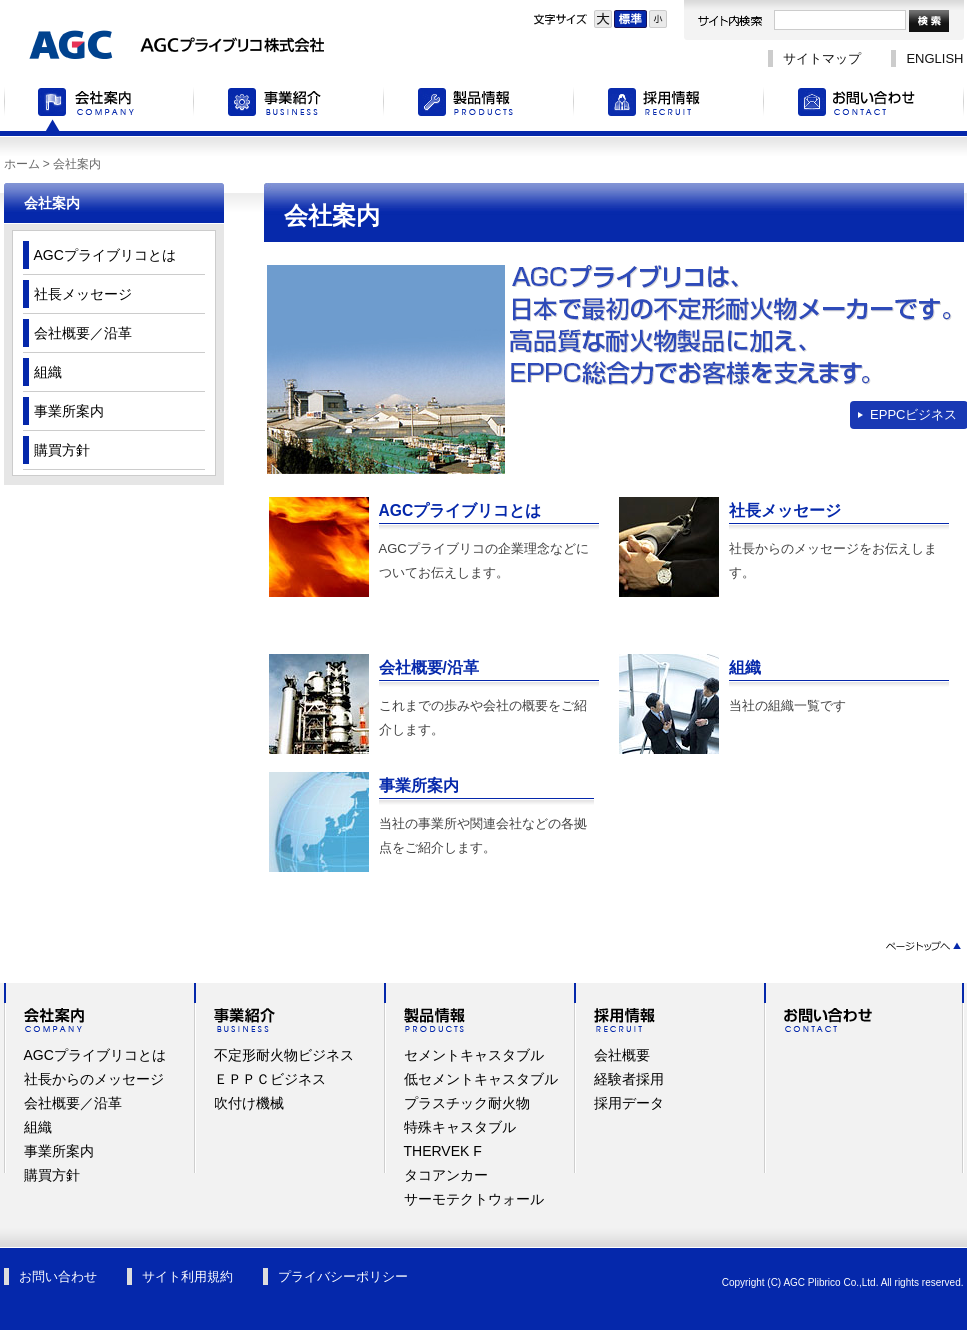 The width and height of the screenshot is (967, 1334). What do you see at coordinates (99, 104) in the screenshot?
I see `会社案内` at bounding box center [99, 104].